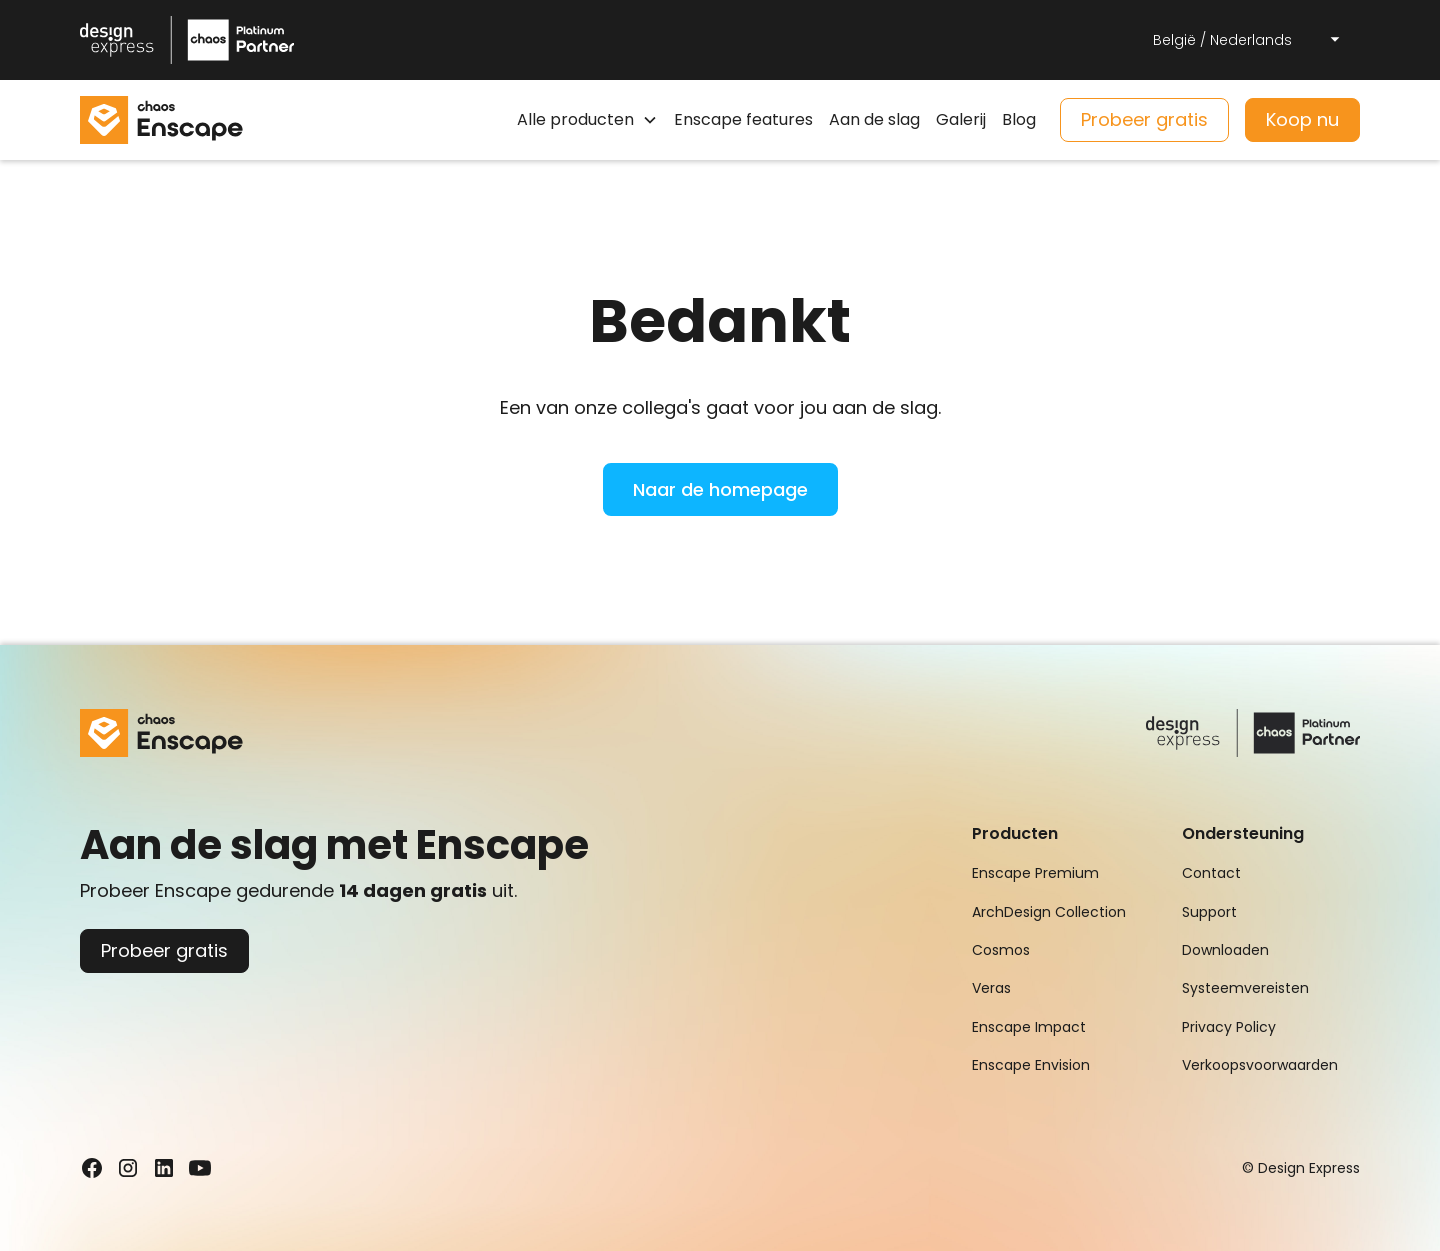 The height and width of the screenshot is (1251, 1440). Describe the element at coordinates (1209, 912) in the screenshot. I see `Support` at that location.